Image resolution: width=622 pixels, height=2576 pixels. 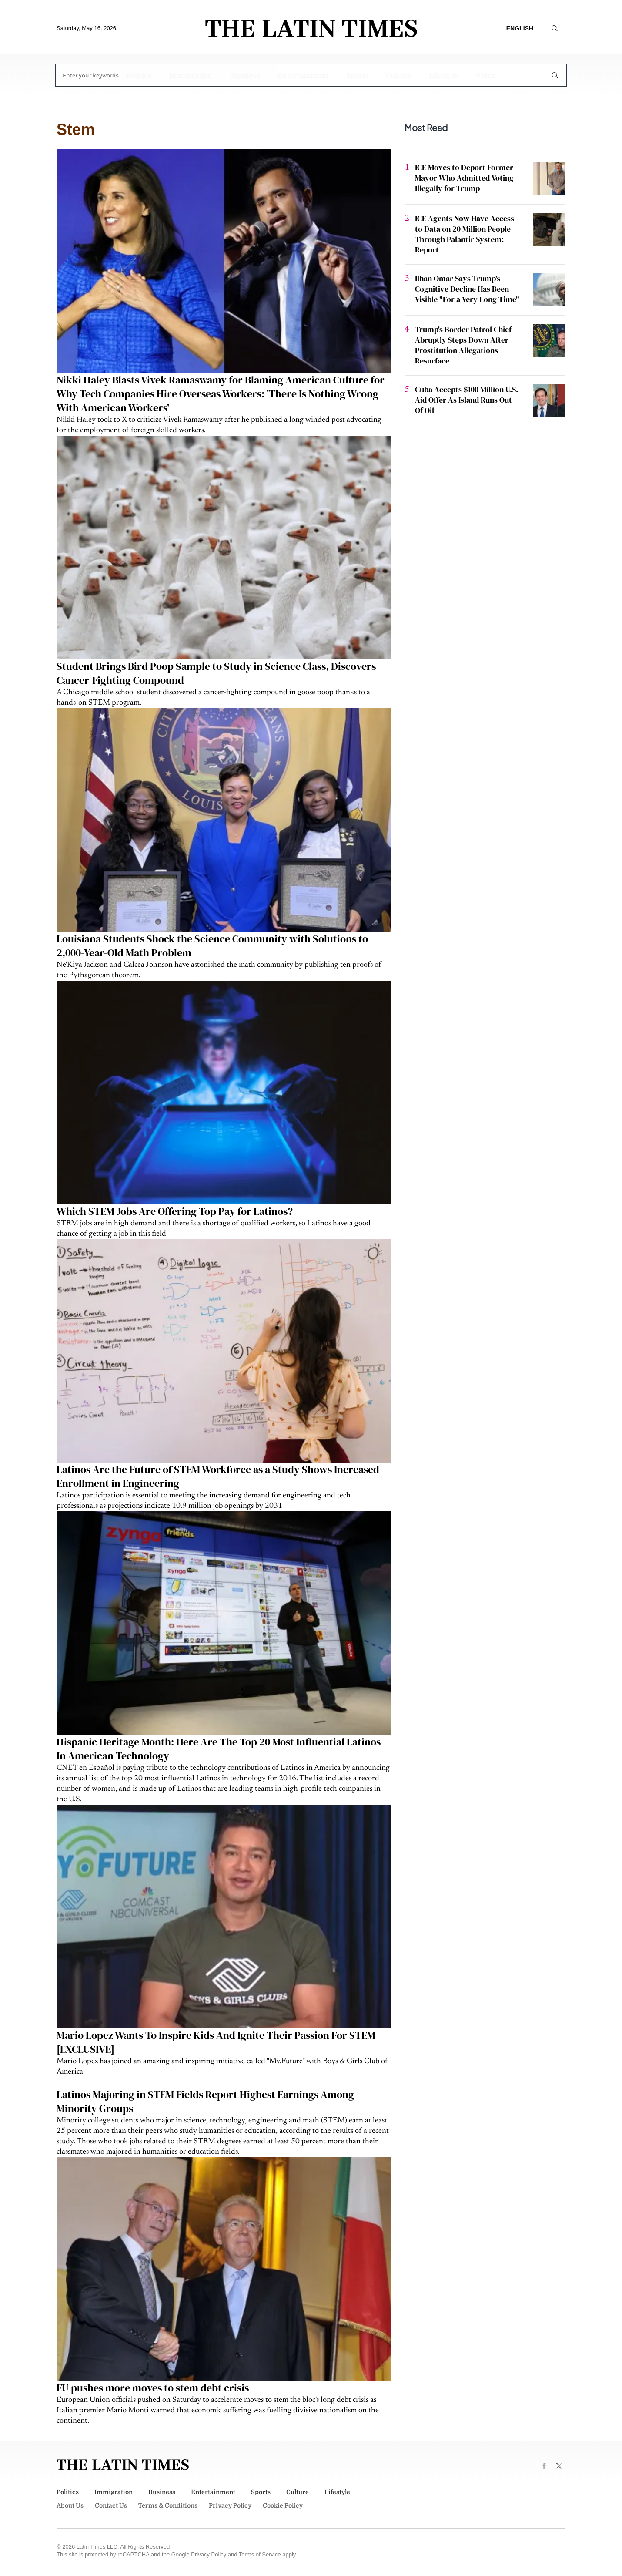 What do you see at coordinates (153, 2388) in the screenshot?
I see `EU pushes more moves to stem debt crisis` at bounding box center [153, 2388].